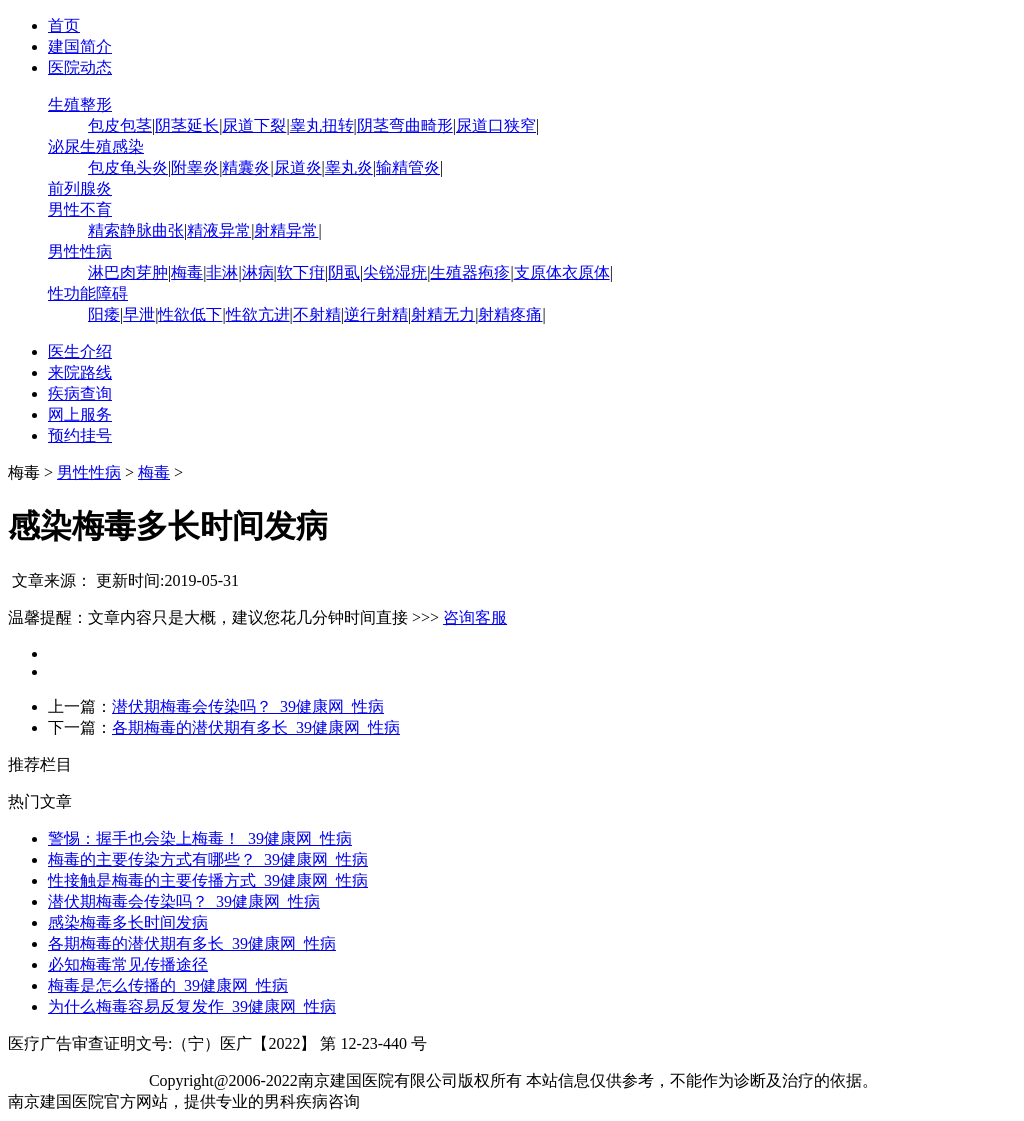  What do you see at coordinates (475, 617) in the screenshot?
I see `咨询客服` at bounding box center [475, 617].